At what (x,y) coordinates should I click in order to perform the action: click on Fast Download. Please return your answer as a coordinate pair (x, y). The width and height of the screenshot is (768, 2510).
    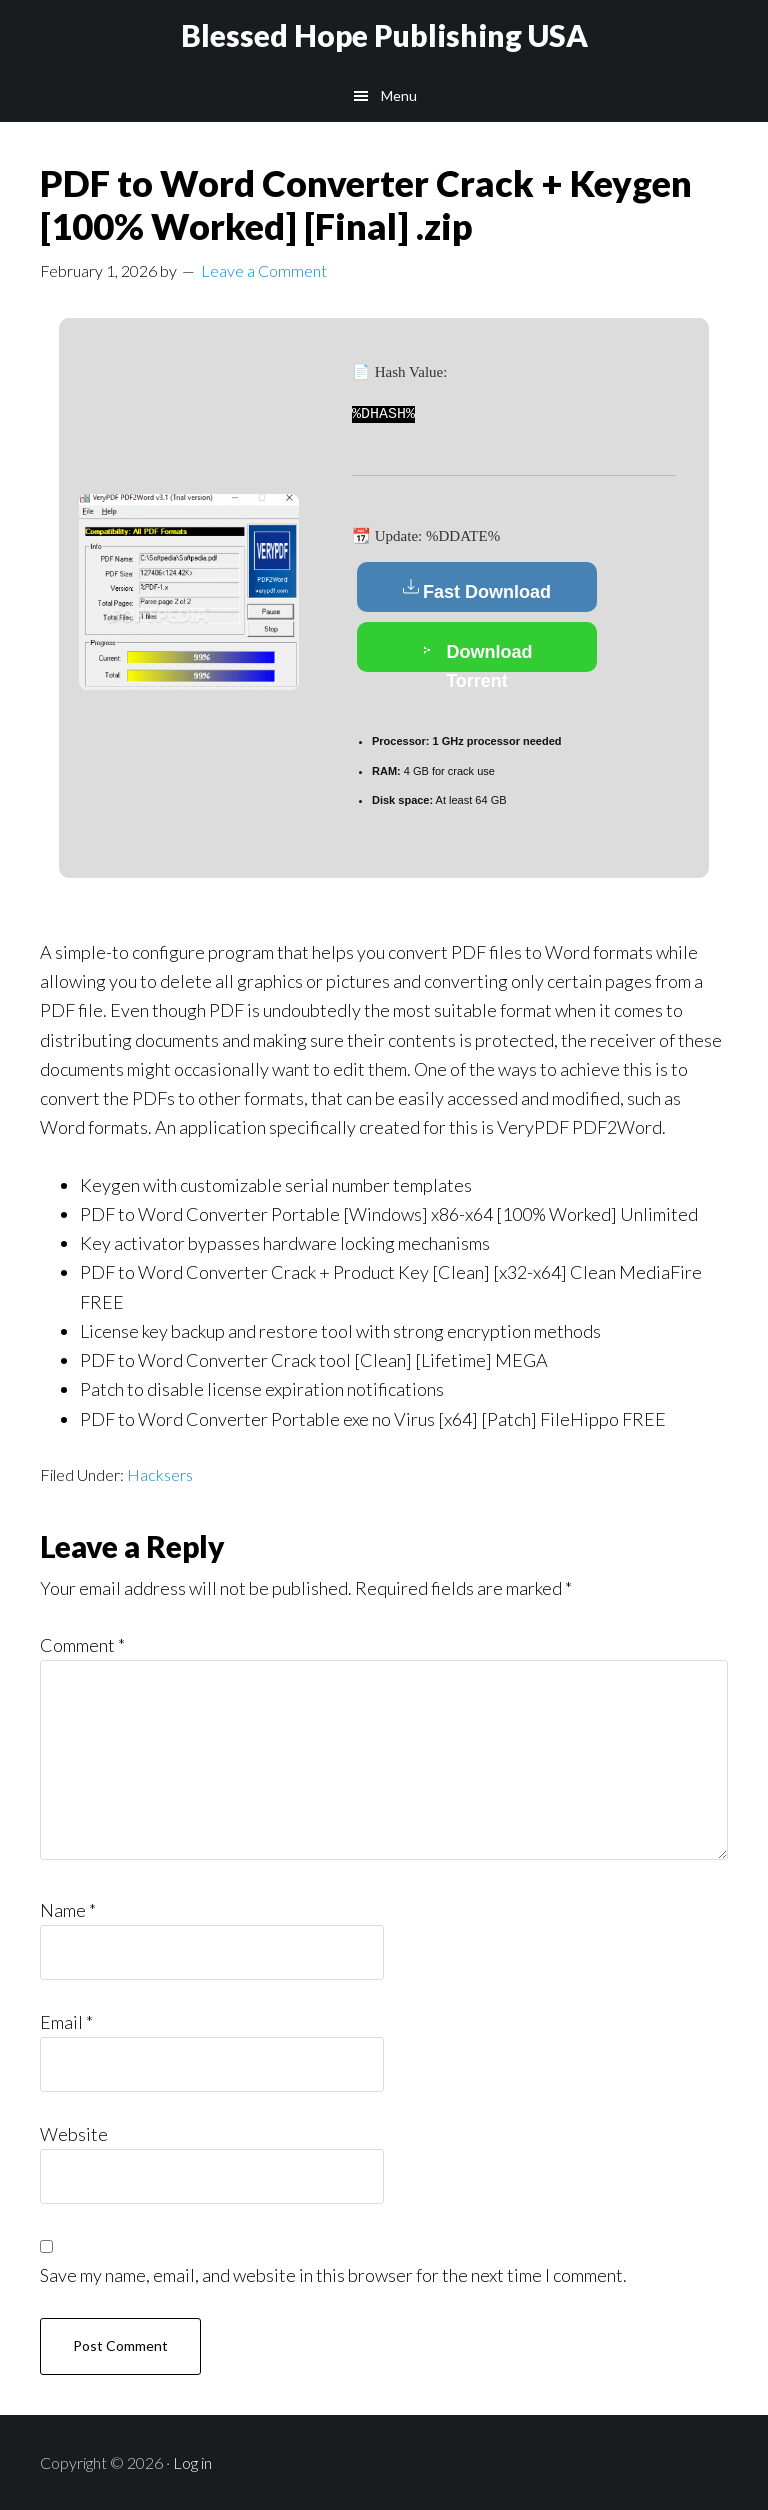
    Looking at the image, I should click on (477, 589).